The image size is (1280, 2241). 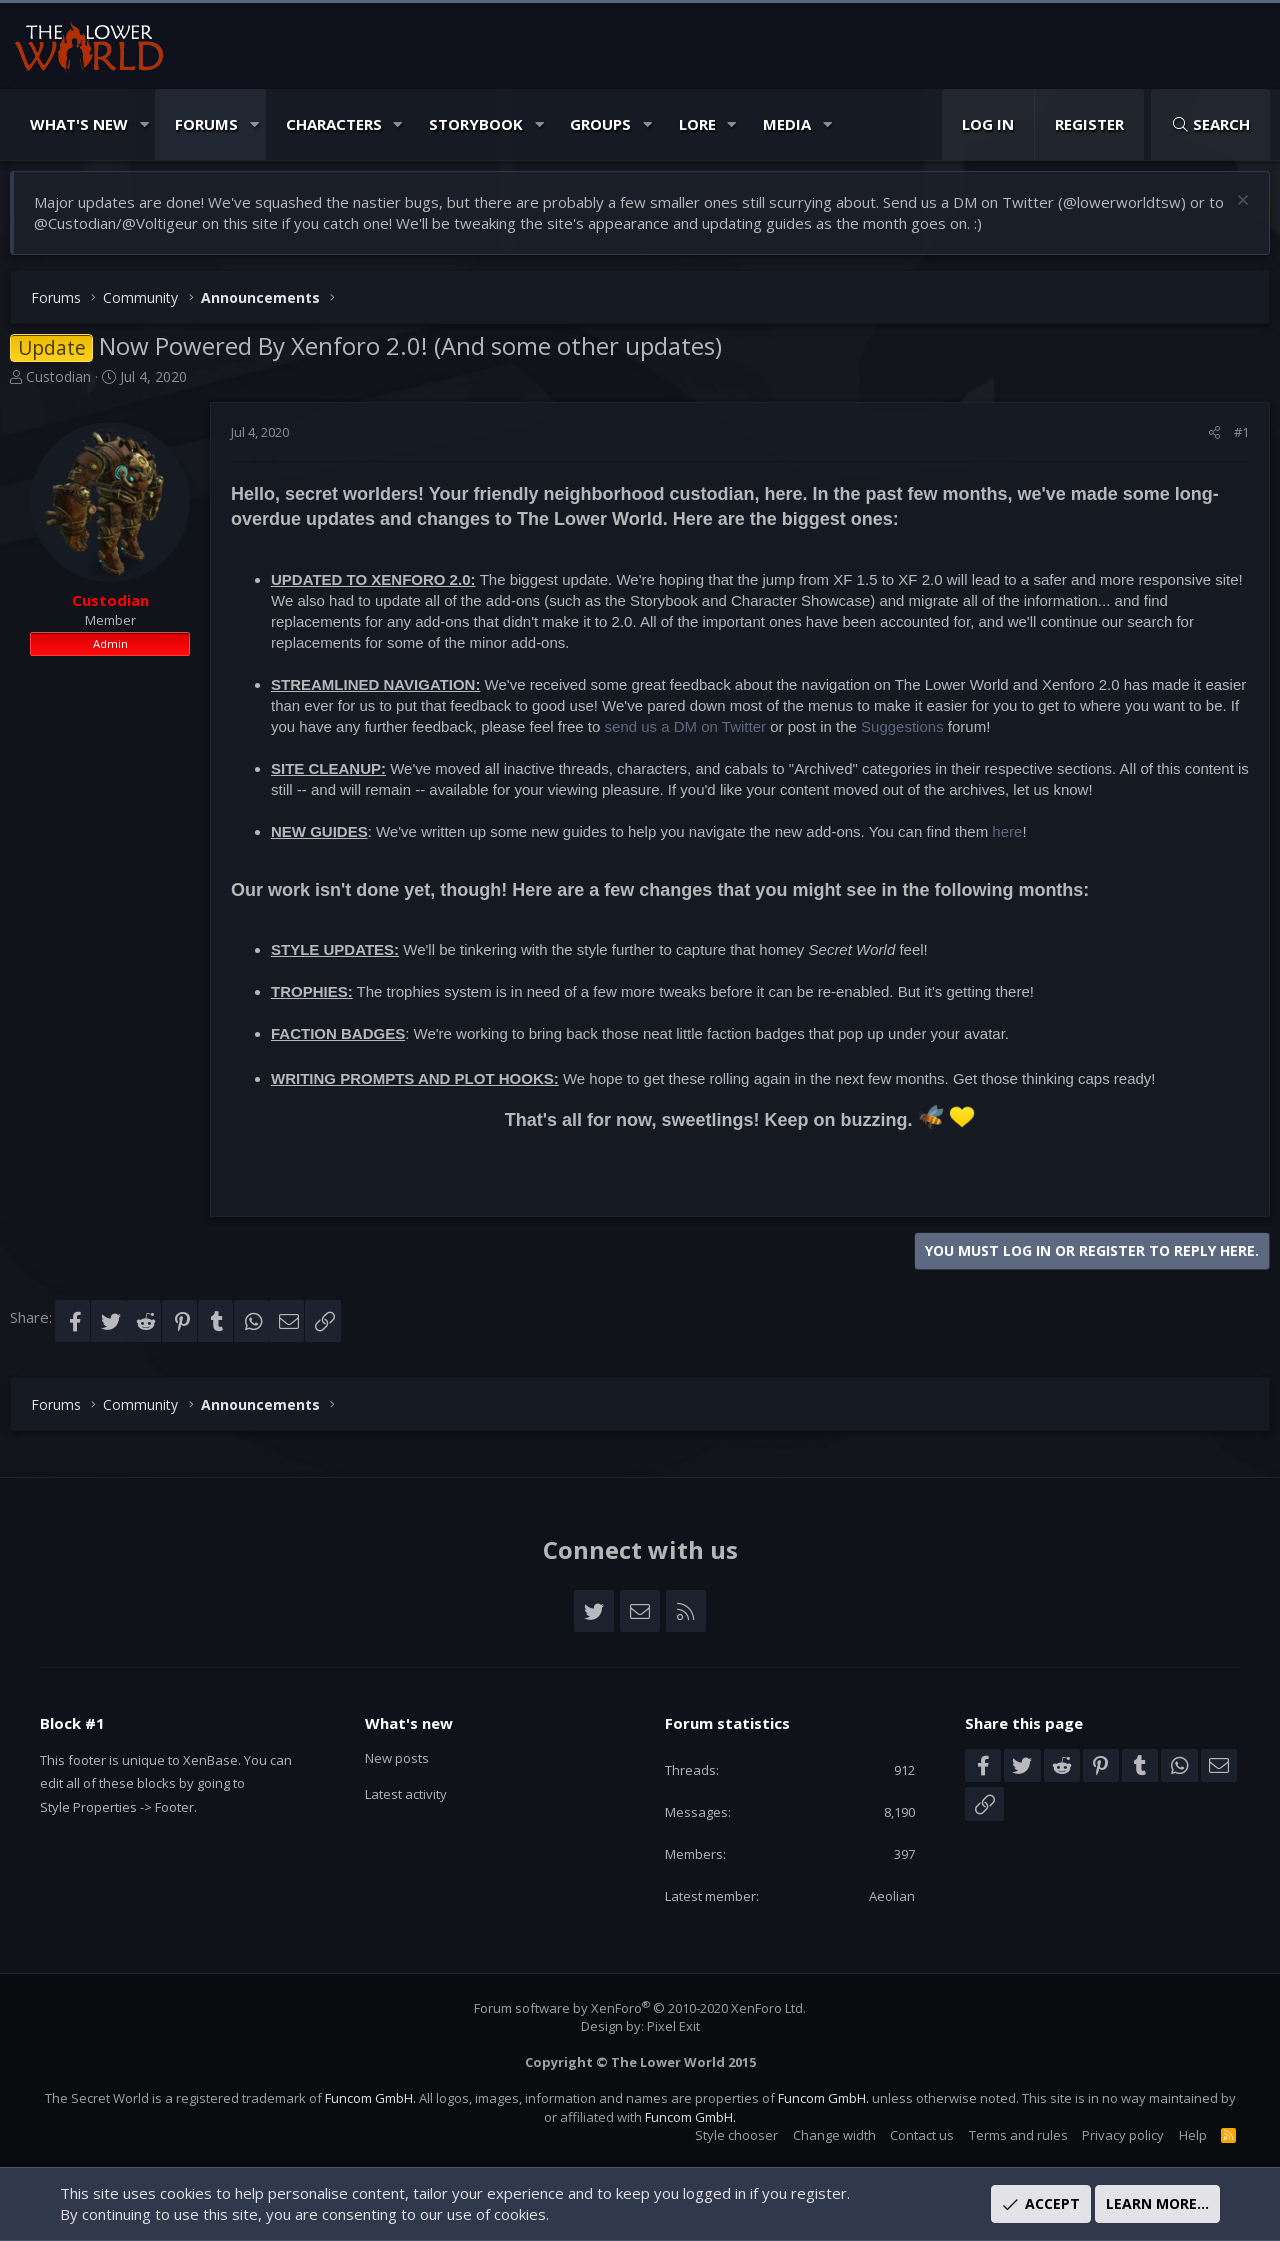 What do you see at coordinates (824, 2135) in the screenshot?
I see `Change width` at bounding box center [824, 2135].